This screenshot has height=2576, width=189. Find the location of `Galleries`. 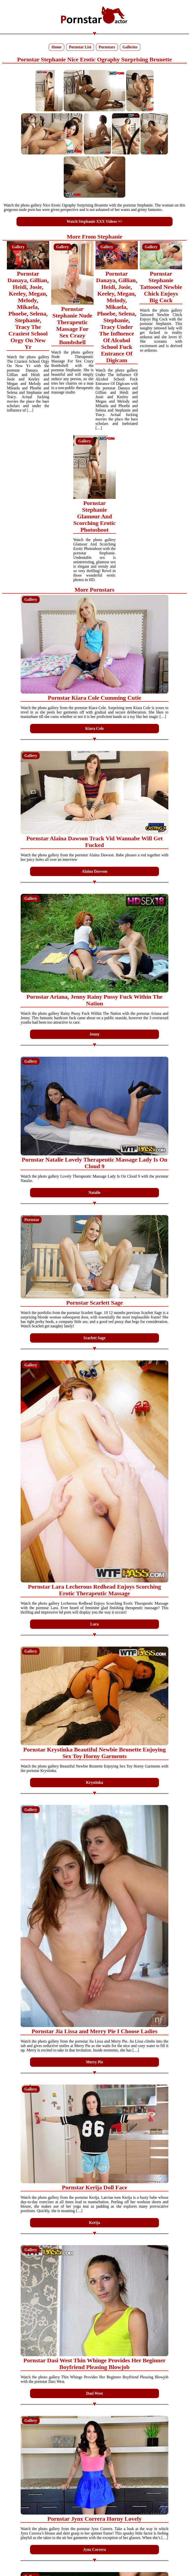

Galleries is located at coordinates (130, 47).